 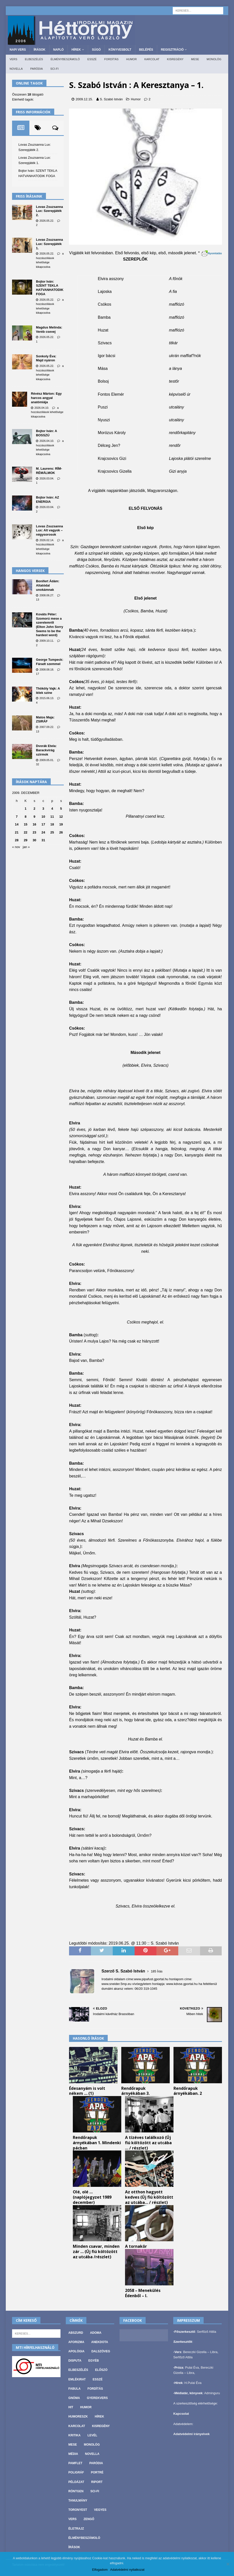 I want to click on 28 [Bejegyzések közzétéve: 2009. December 28.], so click(x=16, y=840).